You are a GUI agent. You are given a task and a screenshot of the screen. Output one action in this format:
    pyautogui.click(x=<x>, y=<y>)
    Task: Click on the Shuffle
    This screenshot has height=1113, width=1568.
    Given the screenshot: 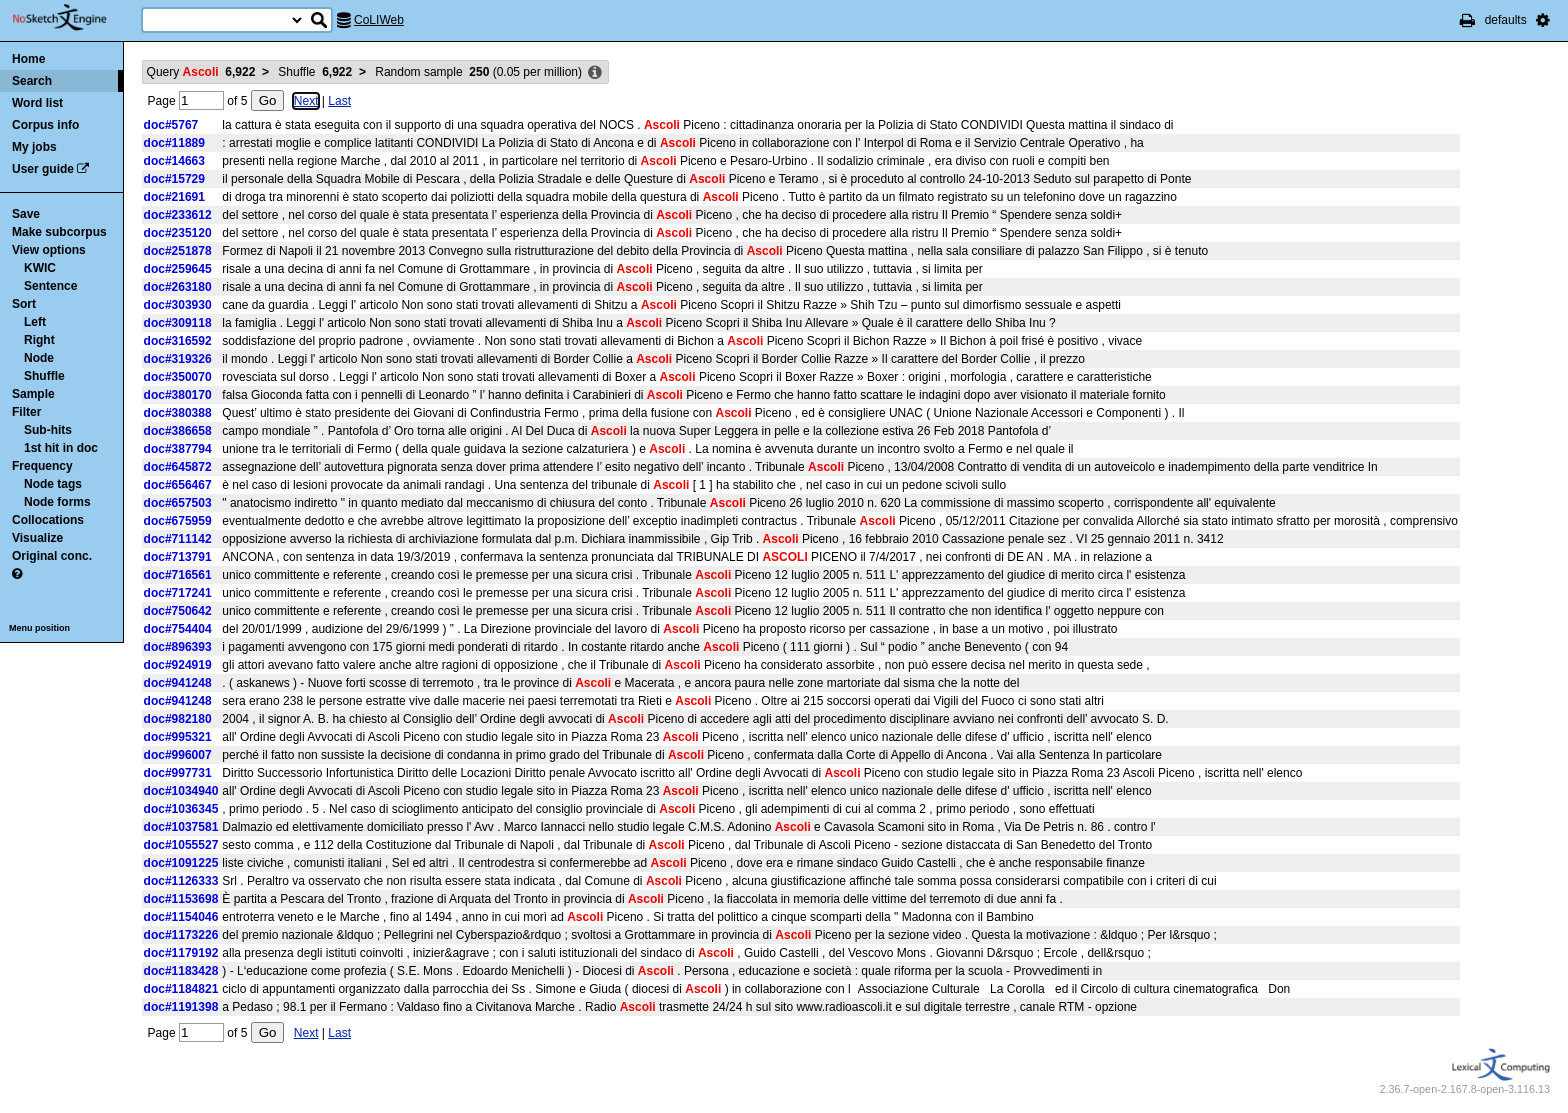 What is the action you would take?
    pyautogui.click(x=44, y=376)
    